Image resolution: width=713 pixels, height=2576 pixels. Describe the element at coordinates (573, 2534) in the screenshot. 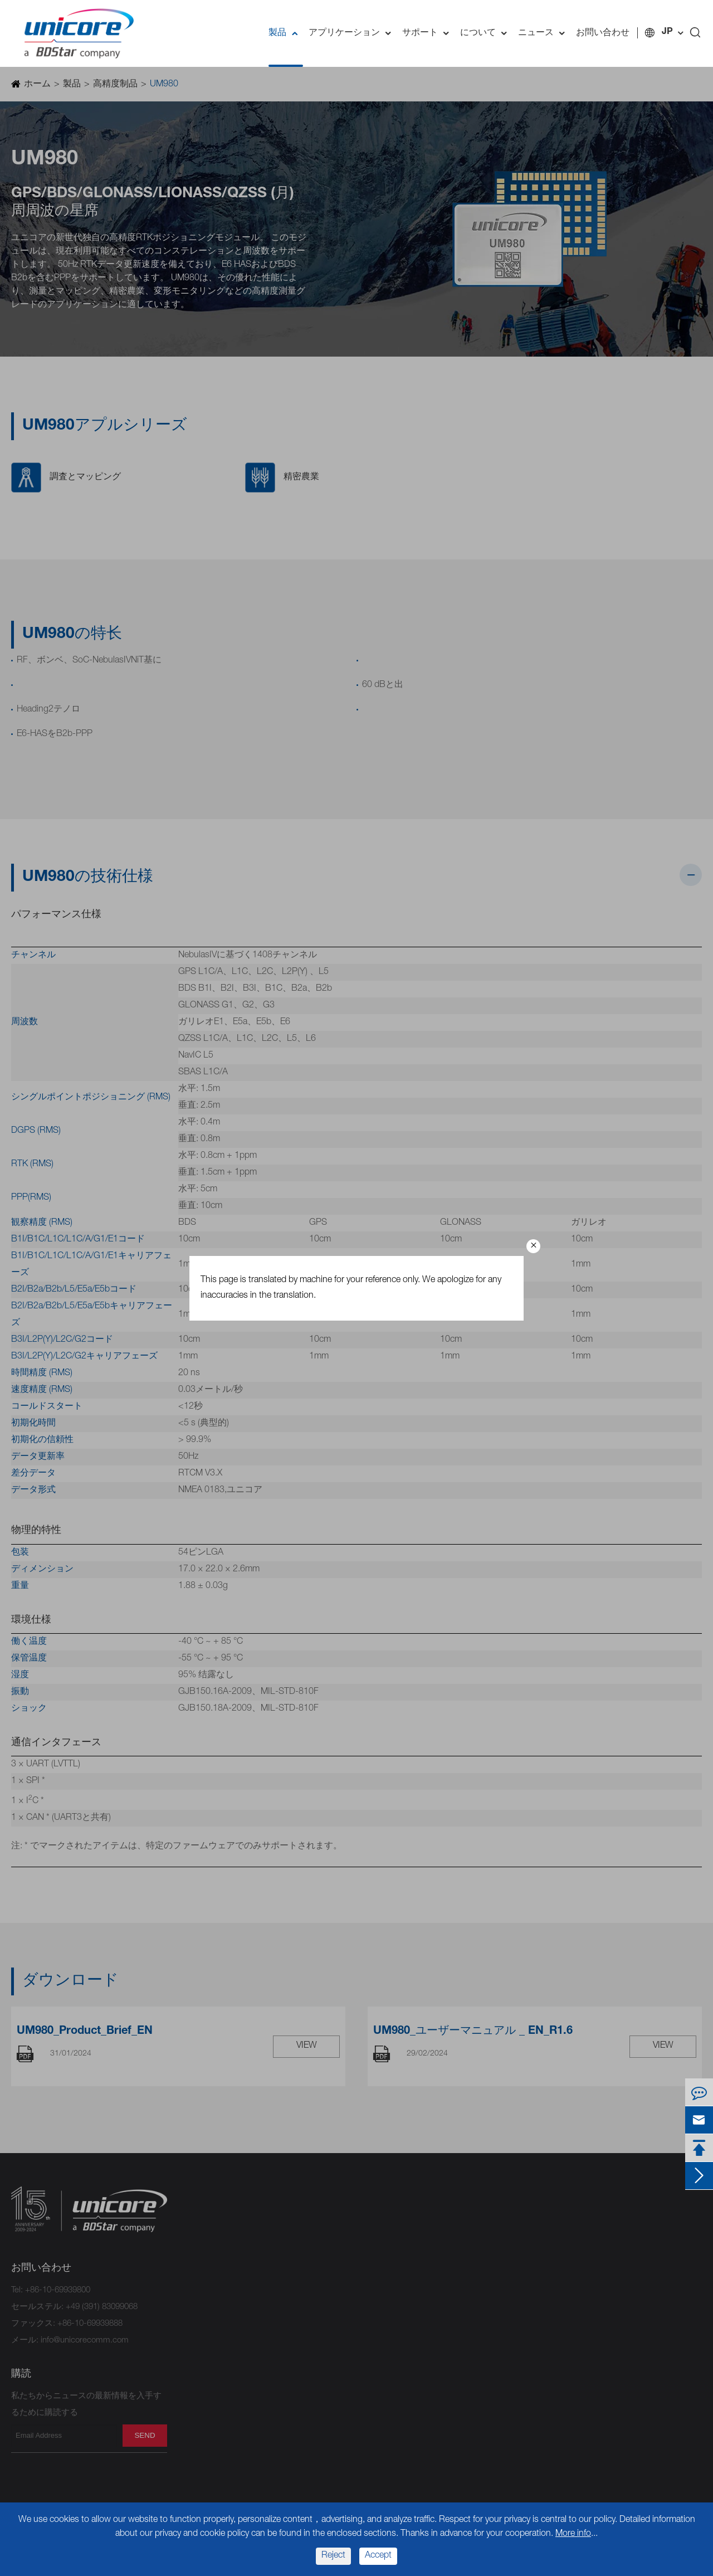

I see `More info` at that location.